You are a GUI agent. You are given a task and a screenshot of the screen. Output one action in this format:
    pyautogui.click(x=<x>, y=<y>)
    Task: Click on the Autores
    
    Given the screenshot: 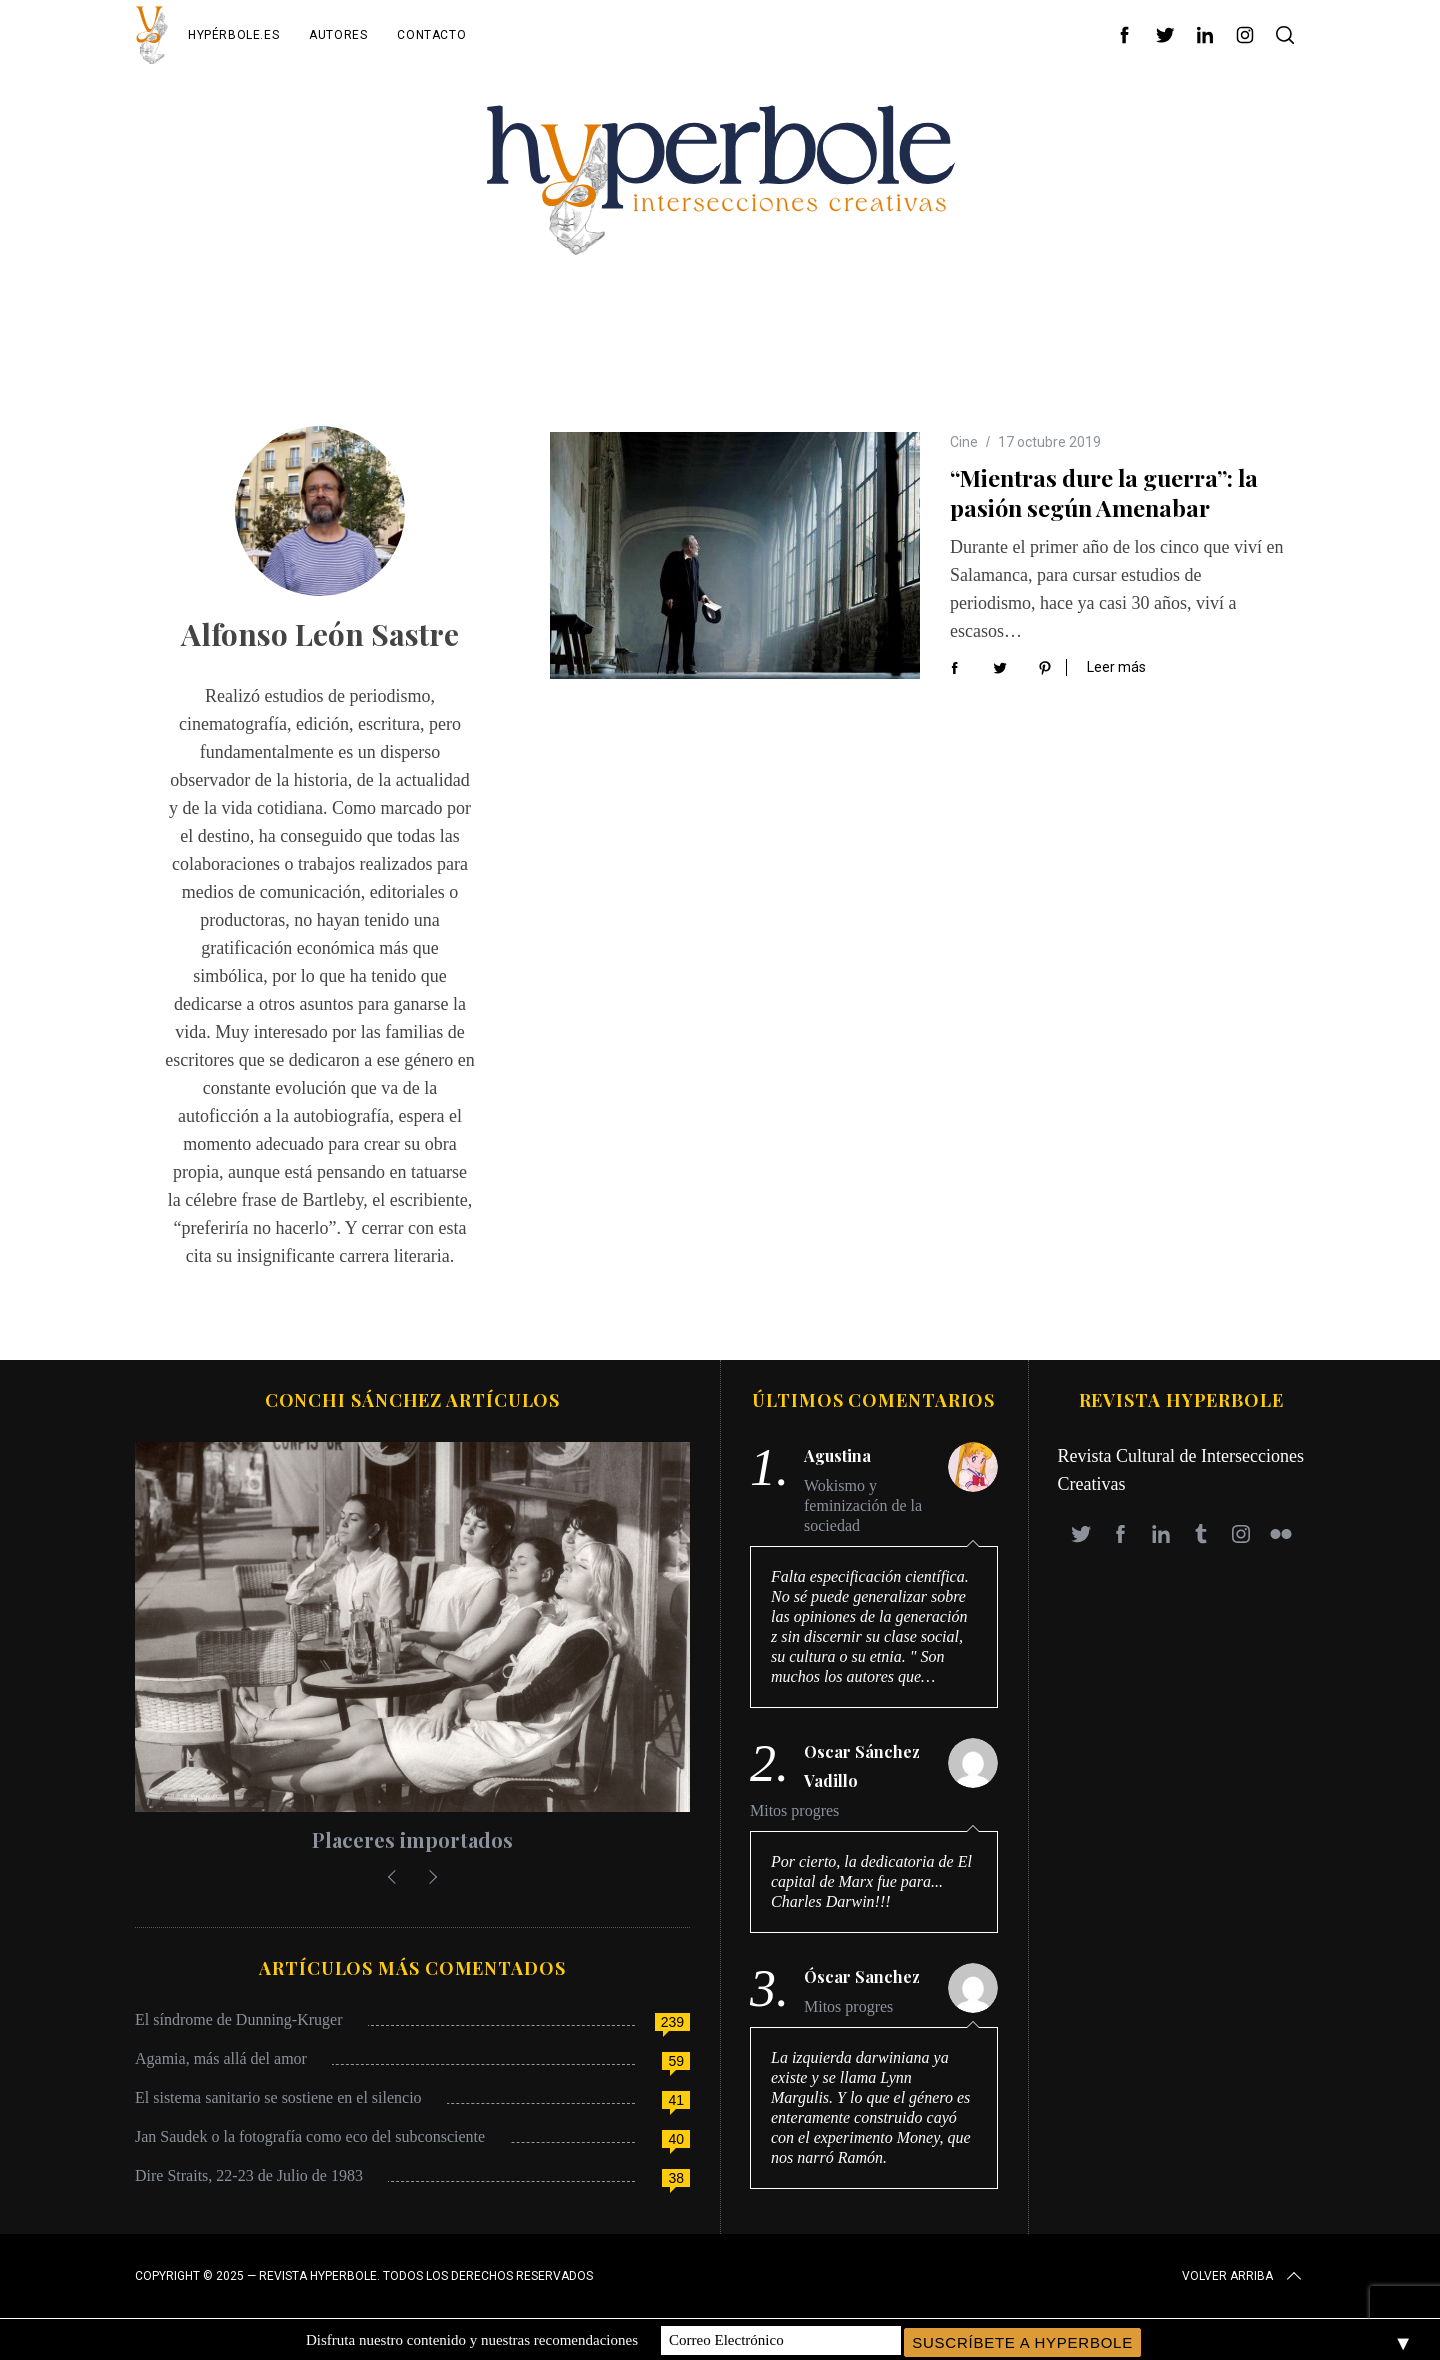 What is the action you would take?
    pyautogui.click(x=338, y=35)
    